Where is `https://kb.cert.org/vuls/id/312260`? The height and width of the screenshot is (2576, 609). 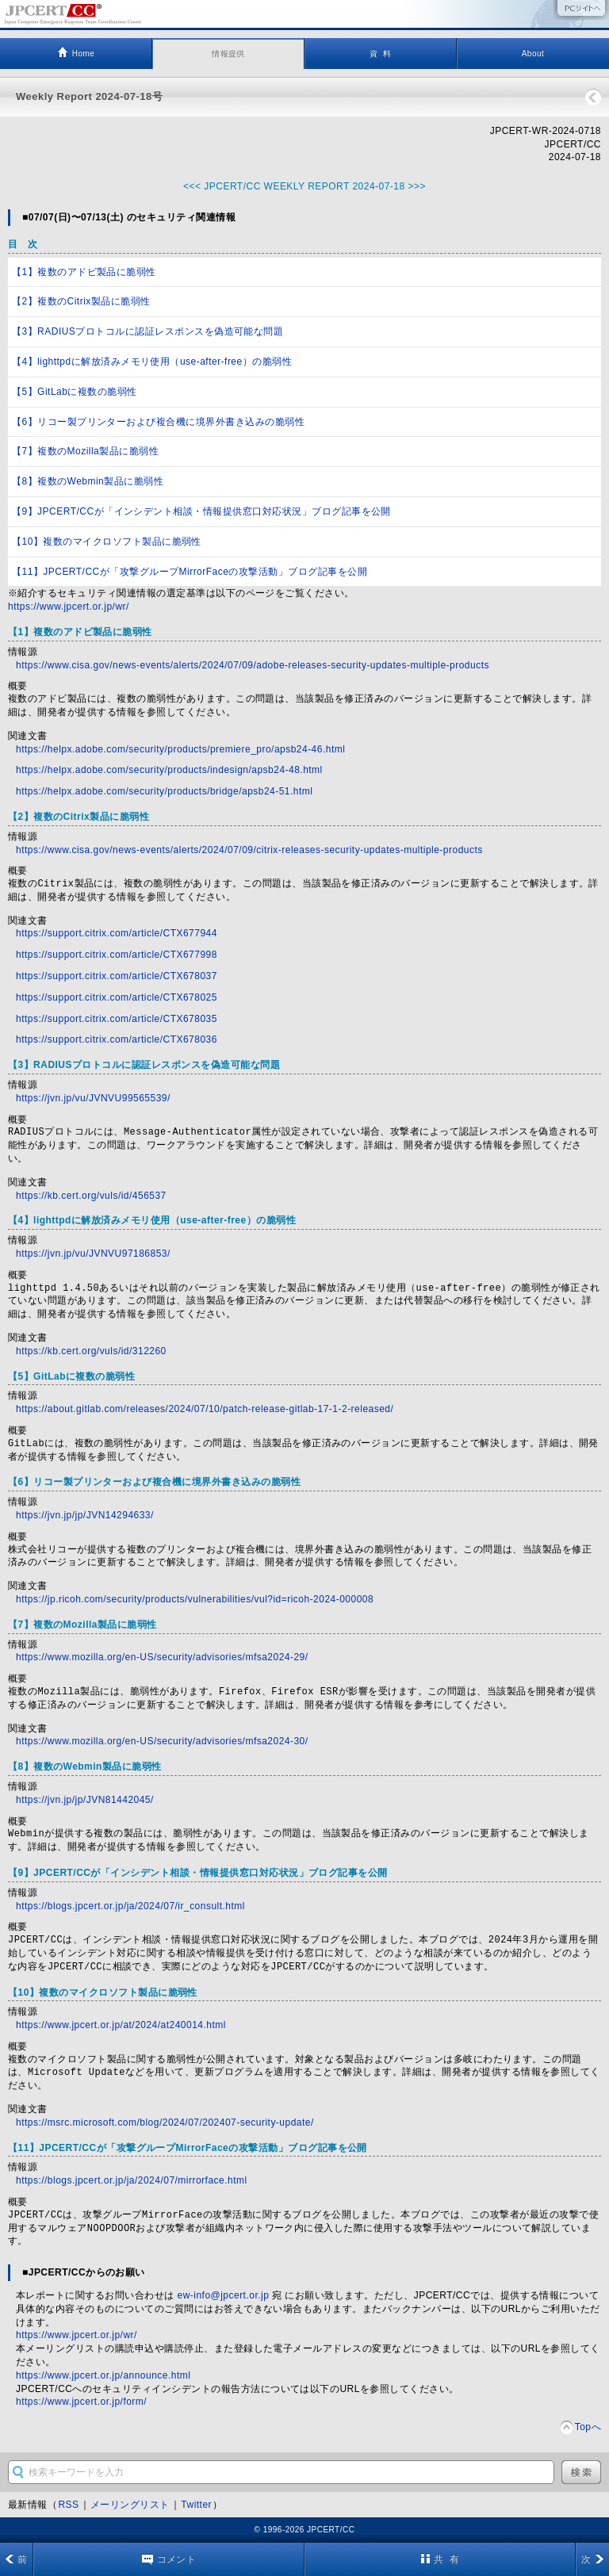 https://kb.cert.org/vuls/id/312260 is located at coordinates (91, 1351).